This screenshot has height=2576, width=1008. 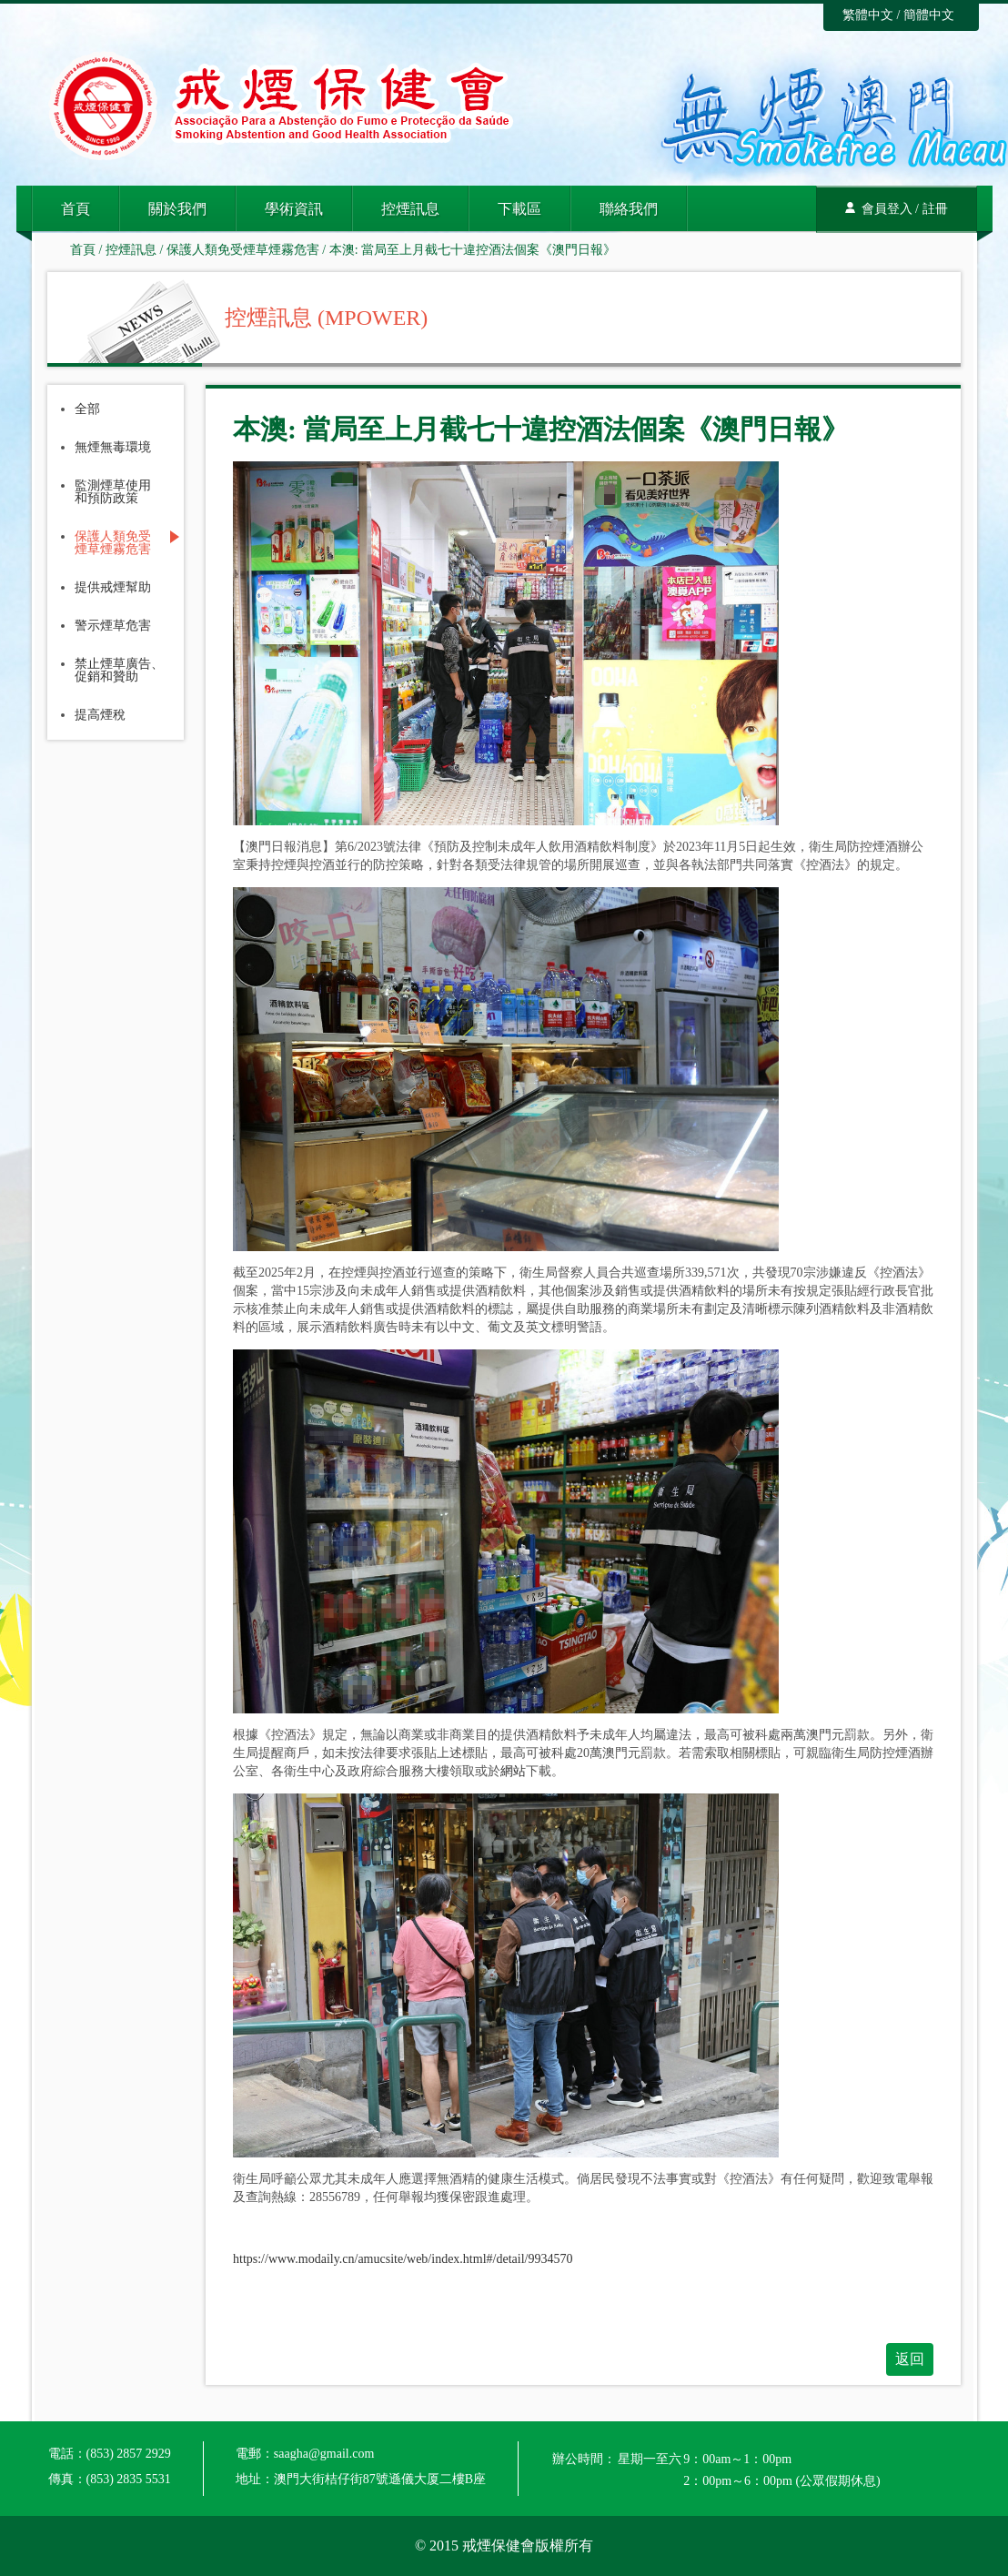 What do you see at coordinates (113, 587) in the screenshot?
I see `提供戒煙幫助` at bounding box center [113, 587].